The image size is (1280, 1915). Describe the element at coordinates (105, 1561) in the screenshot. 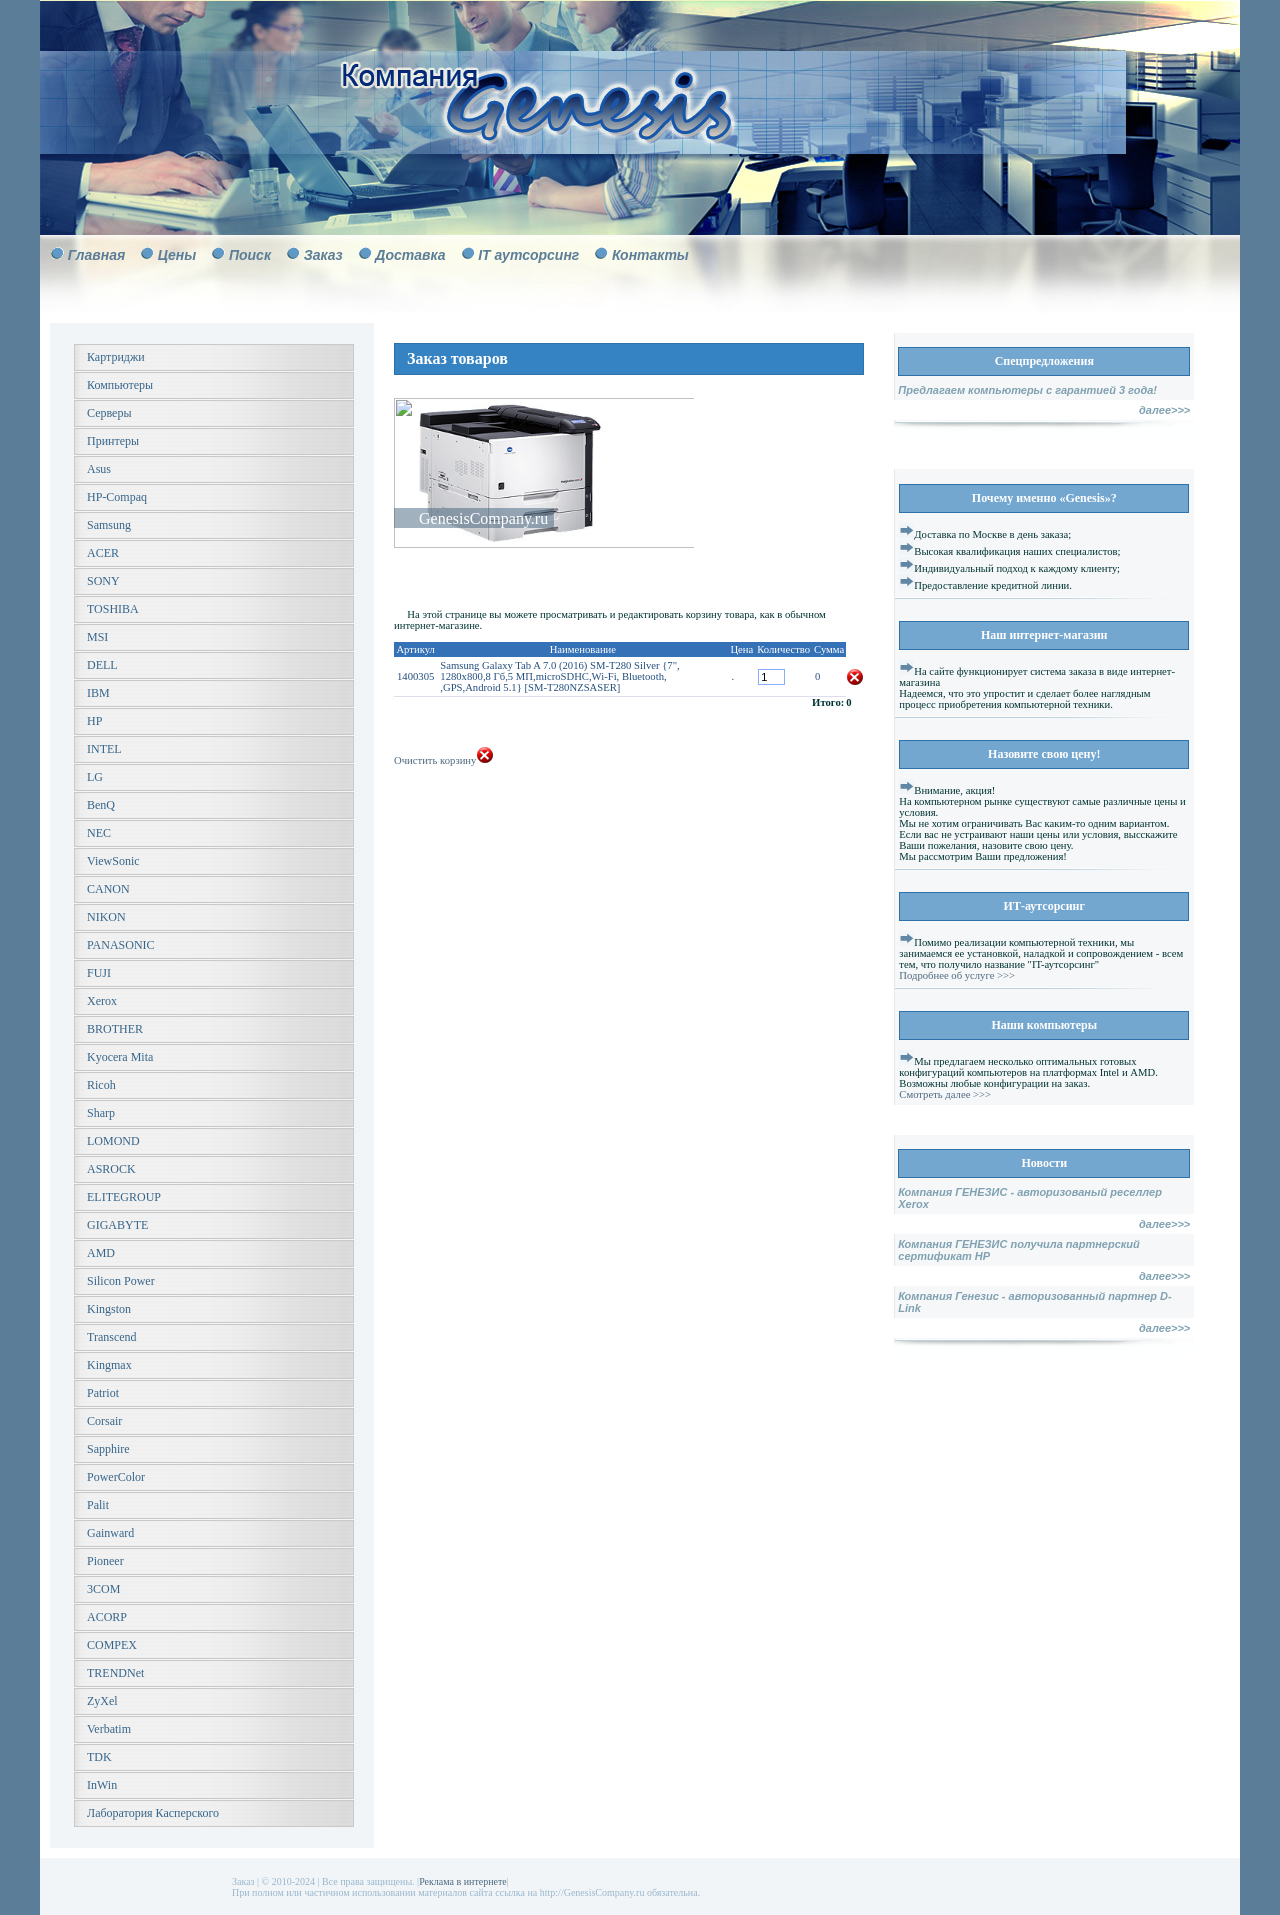

I see `Pioneer` at that location.